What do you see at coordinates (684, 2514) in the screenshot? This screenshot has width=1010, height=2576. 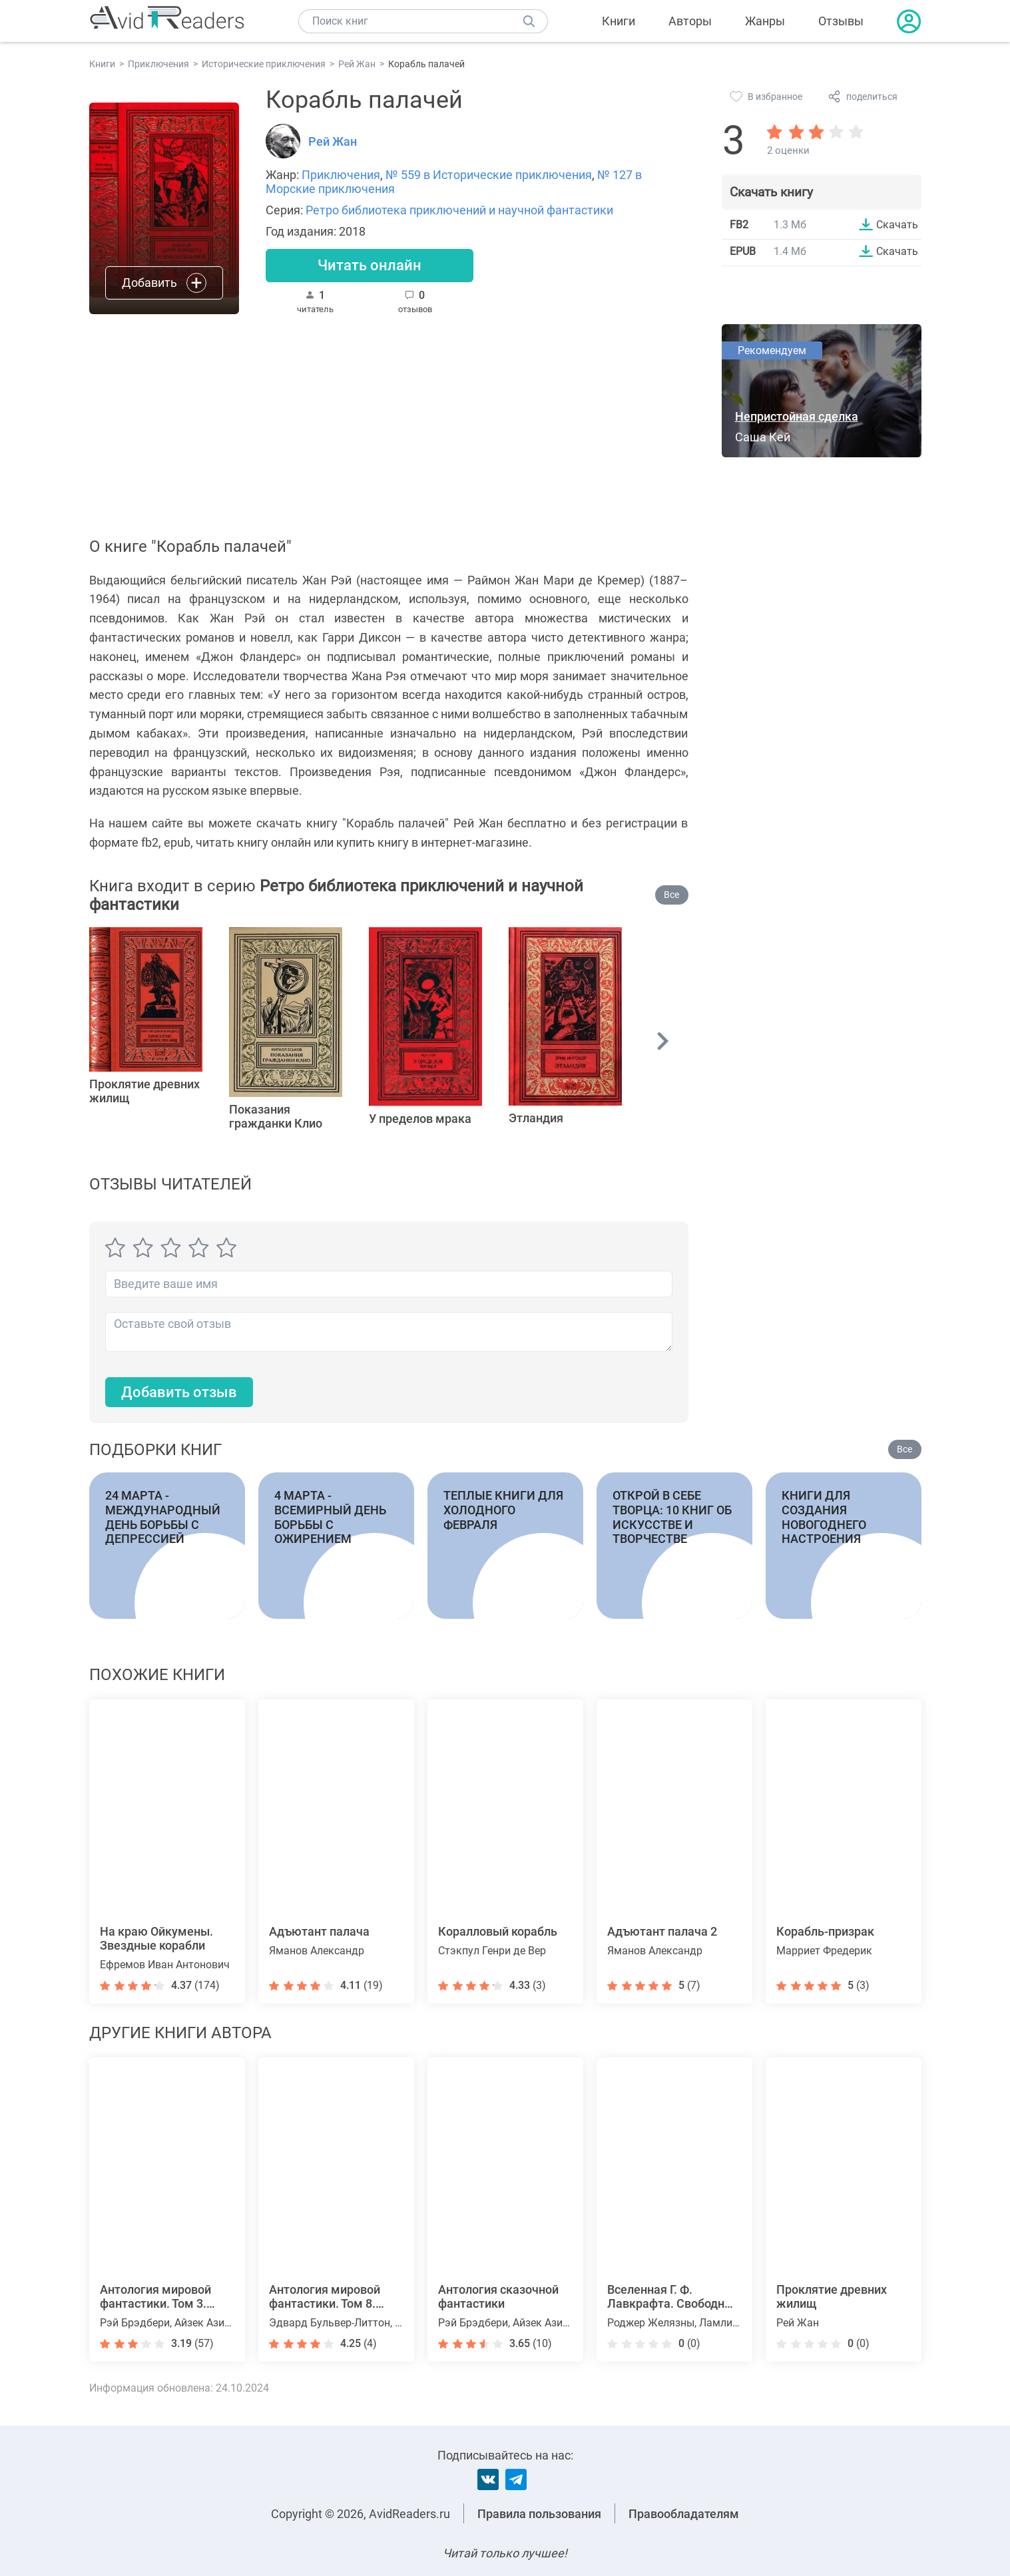 I see `Правообладателям` at bounding box center [684, 2514].